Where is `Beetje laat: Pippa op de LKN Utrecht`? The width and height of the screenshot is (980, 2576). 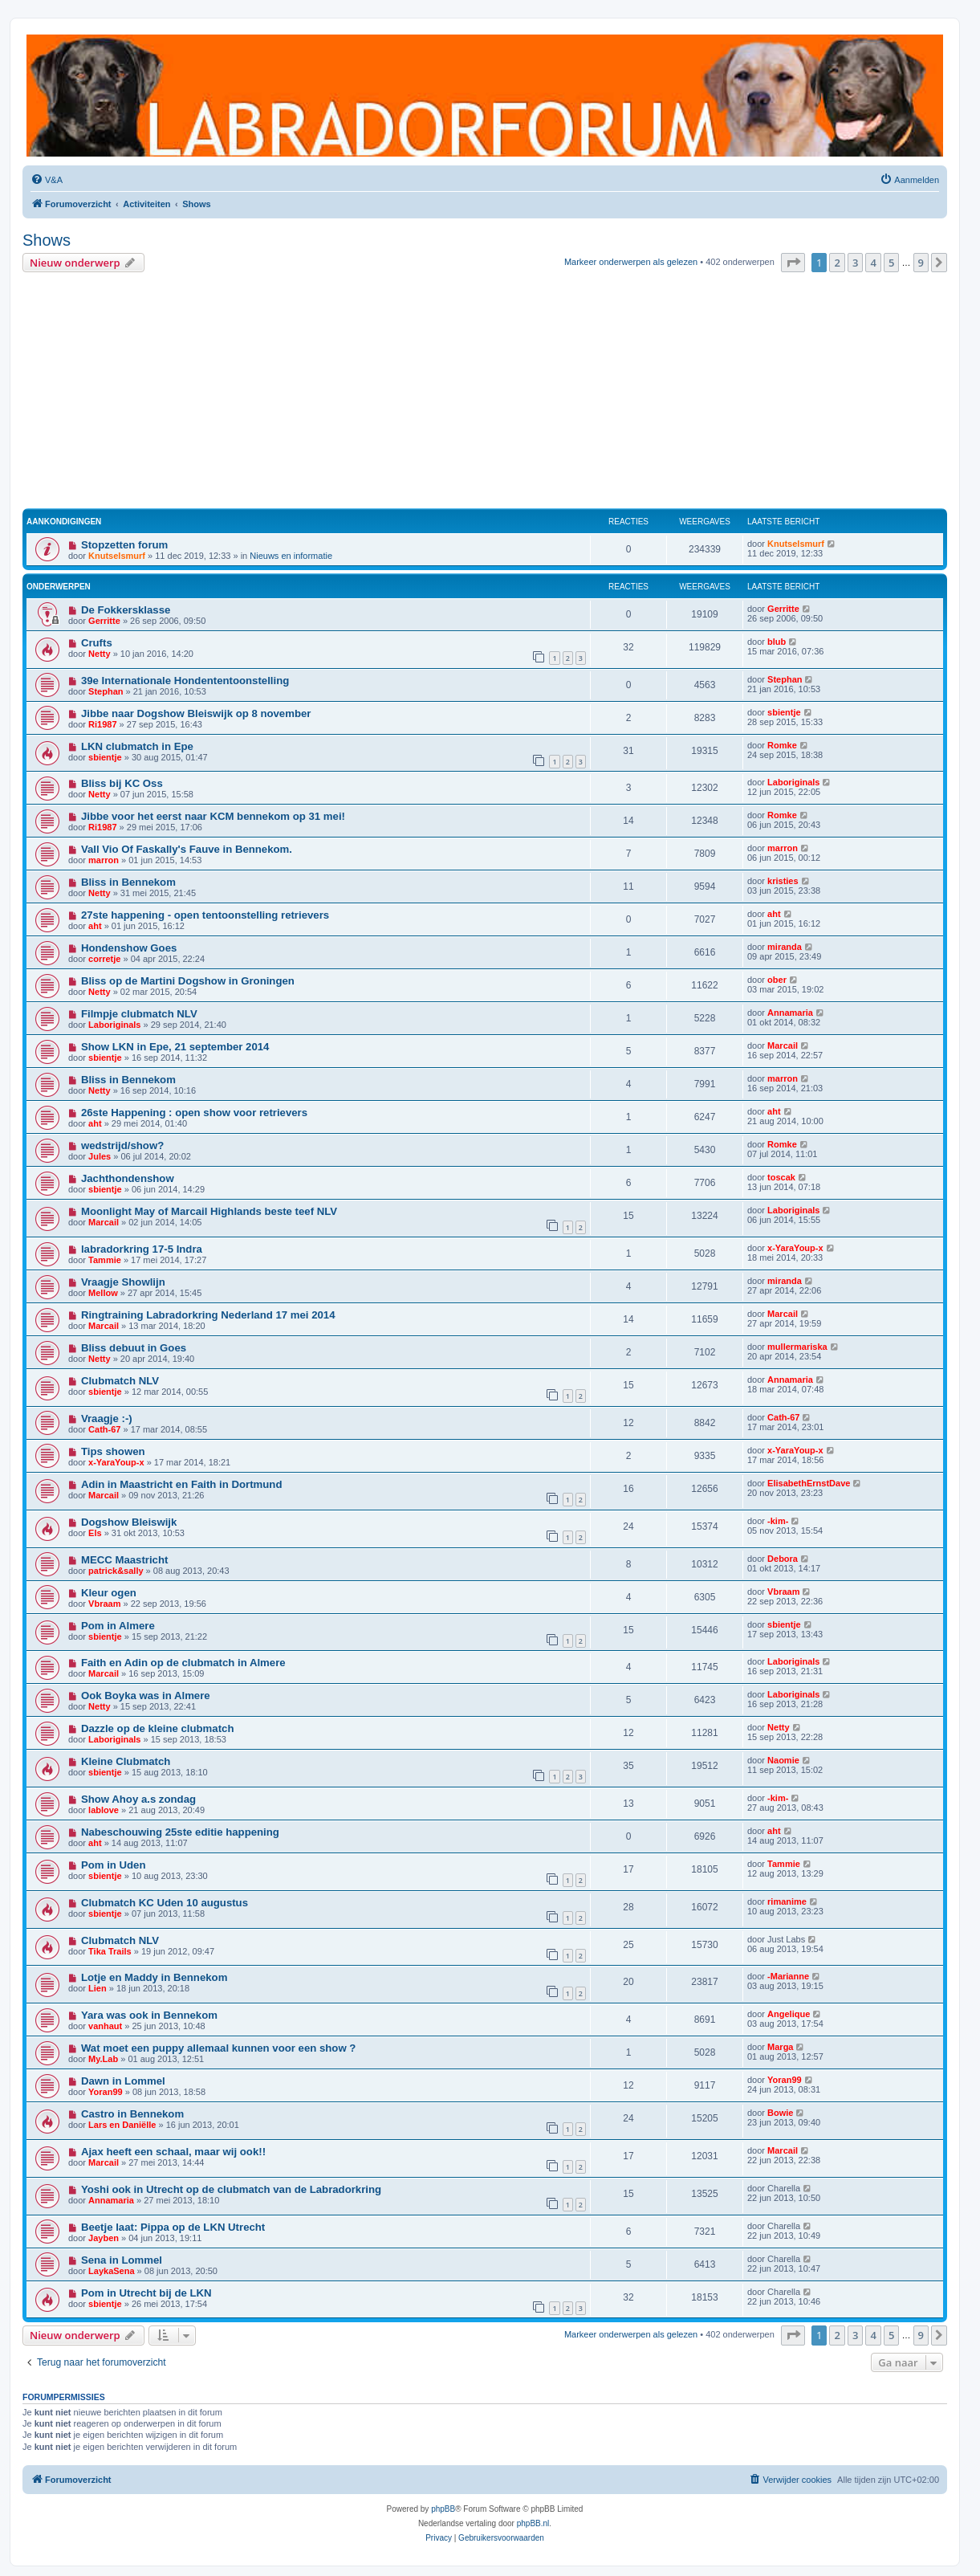 Beetje laat: Pippa op de LKN Utrecht is located at coordinates (173, 2227).